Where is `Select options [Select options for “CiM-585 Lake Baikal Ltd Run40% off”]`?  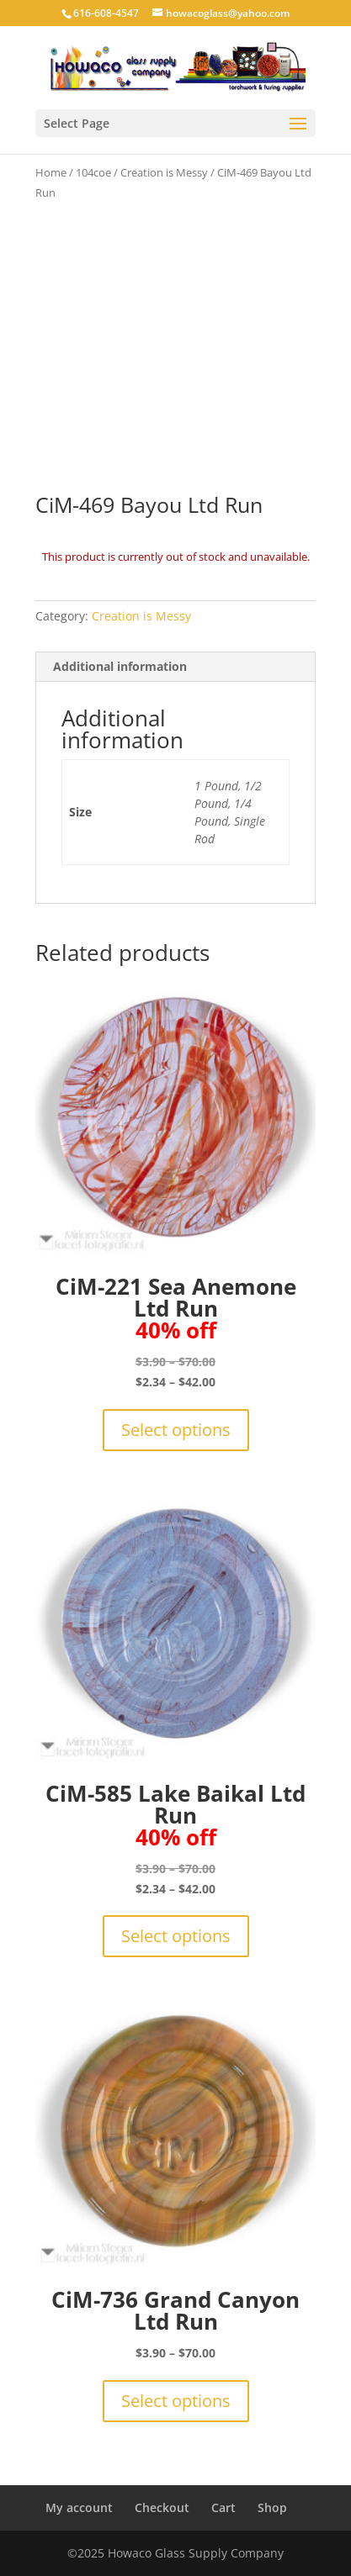
Select options [Select options for “CiM-585 Lake Baikal Ltd Run40% off”] is located at coordinates (176, 1935).